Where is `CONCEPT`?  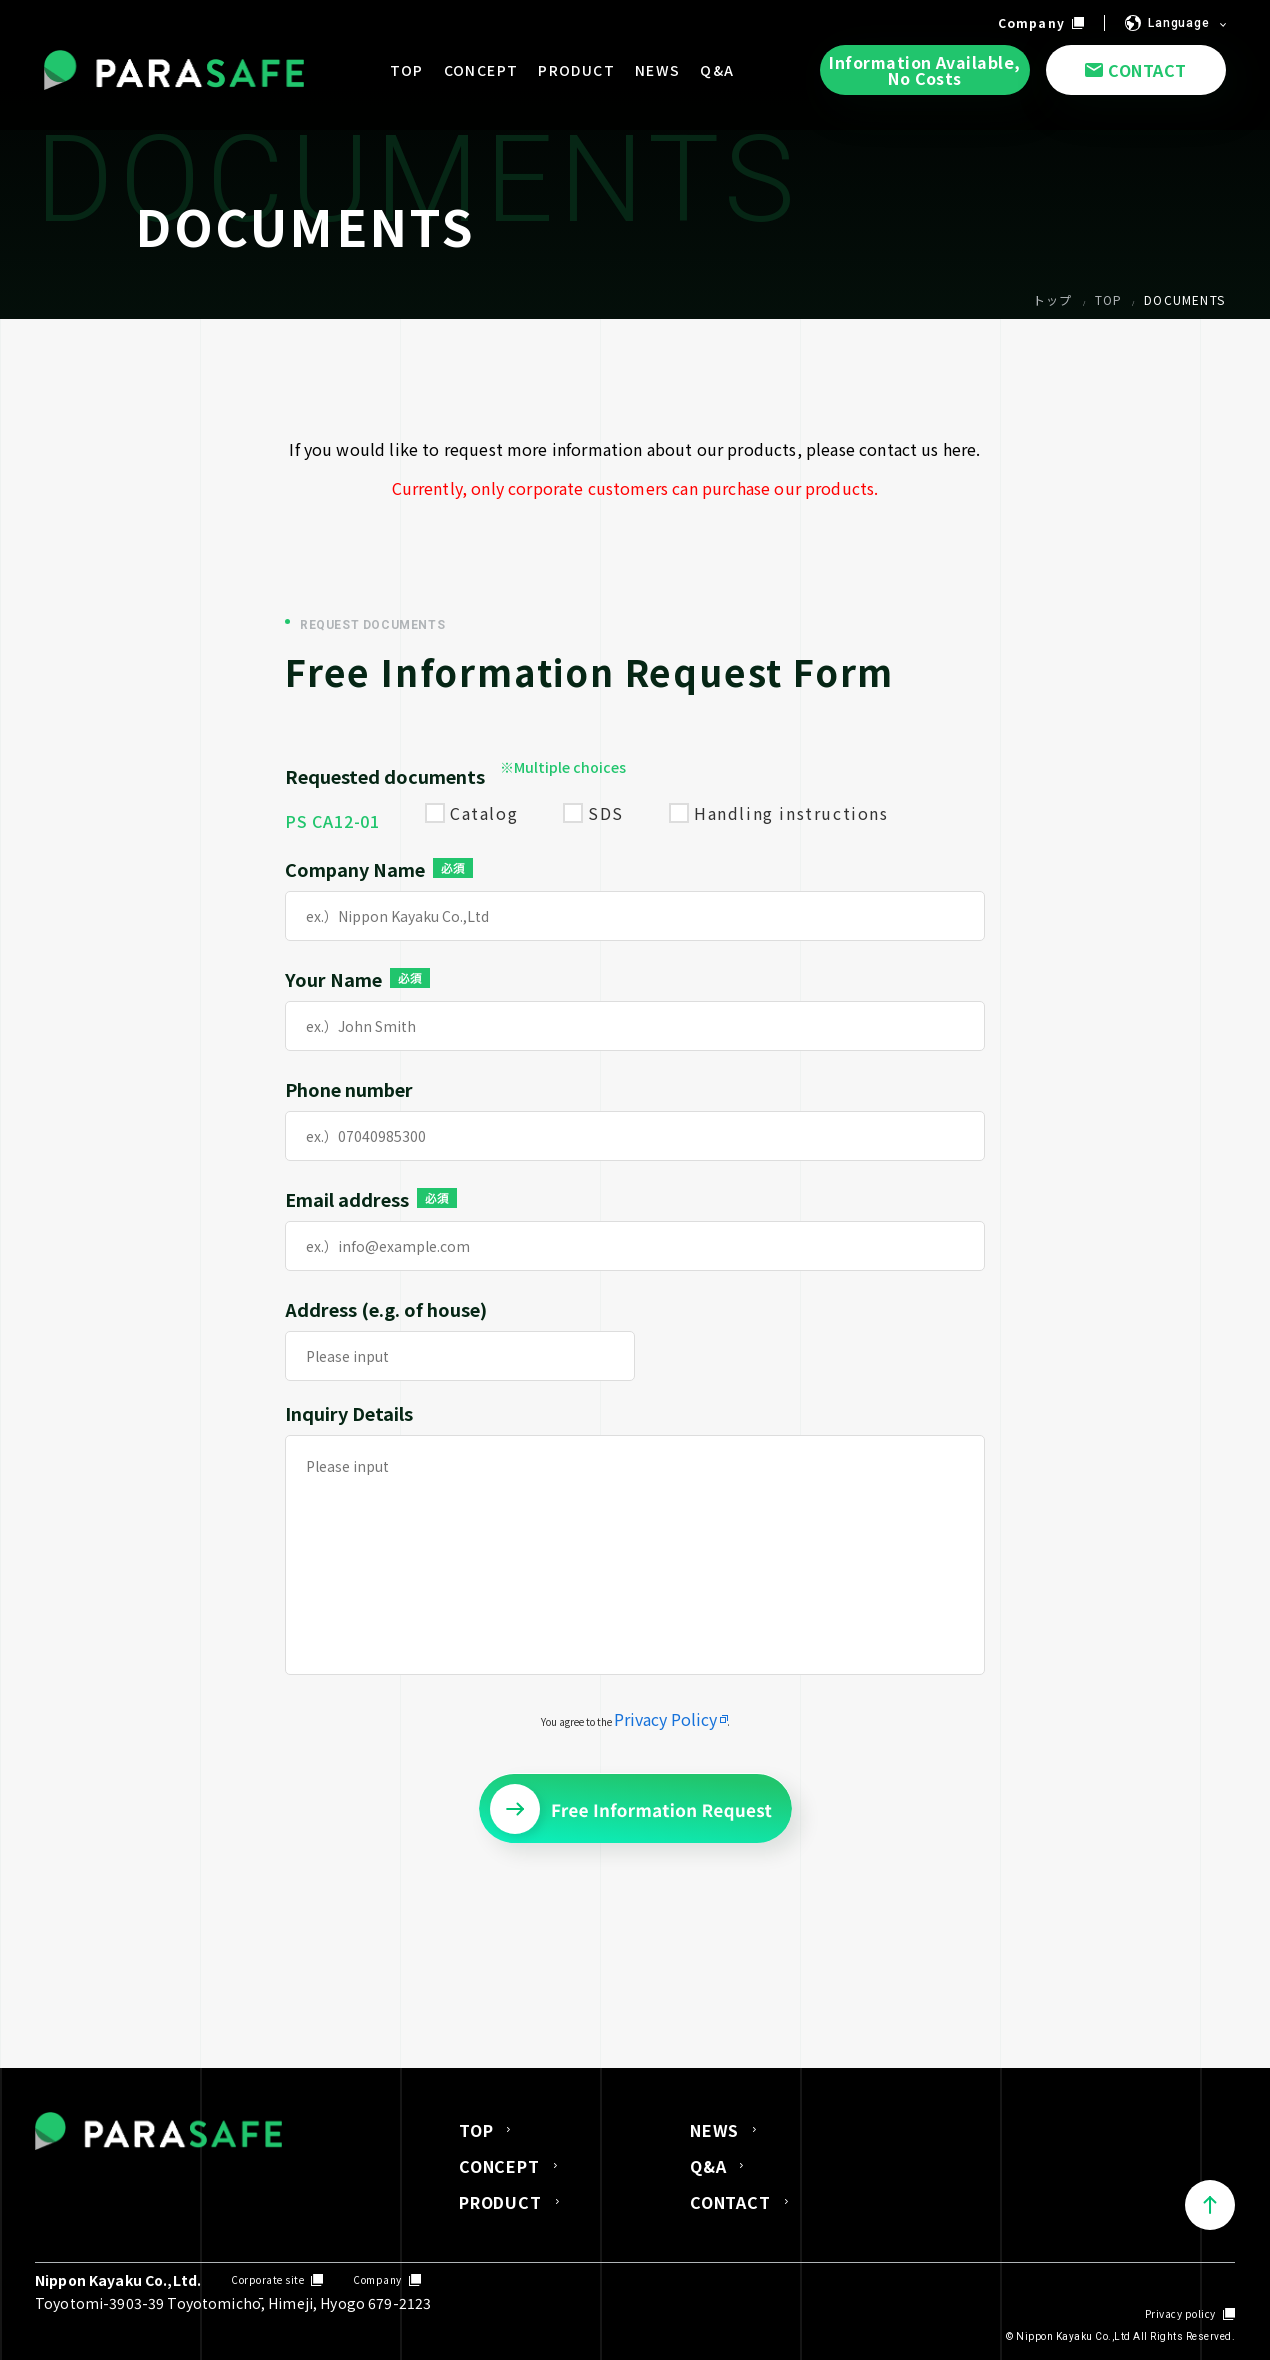 CONCEPT is located at coordinates (499, 2166).